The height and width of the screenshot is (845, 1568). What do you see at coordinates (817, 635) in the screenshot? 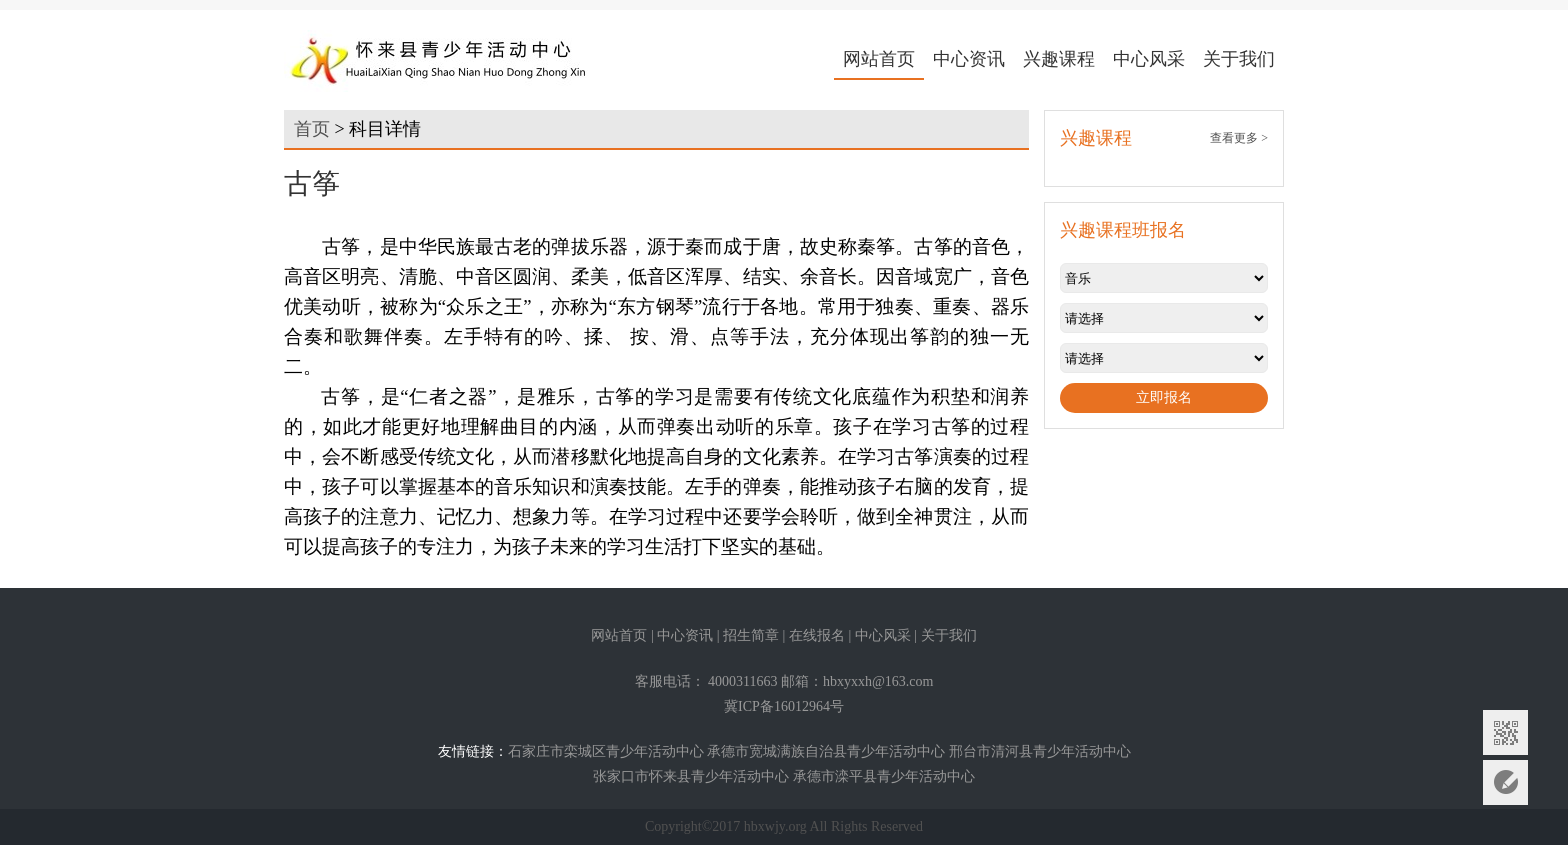
I see `在线报名` at bounding box center [817, 635].